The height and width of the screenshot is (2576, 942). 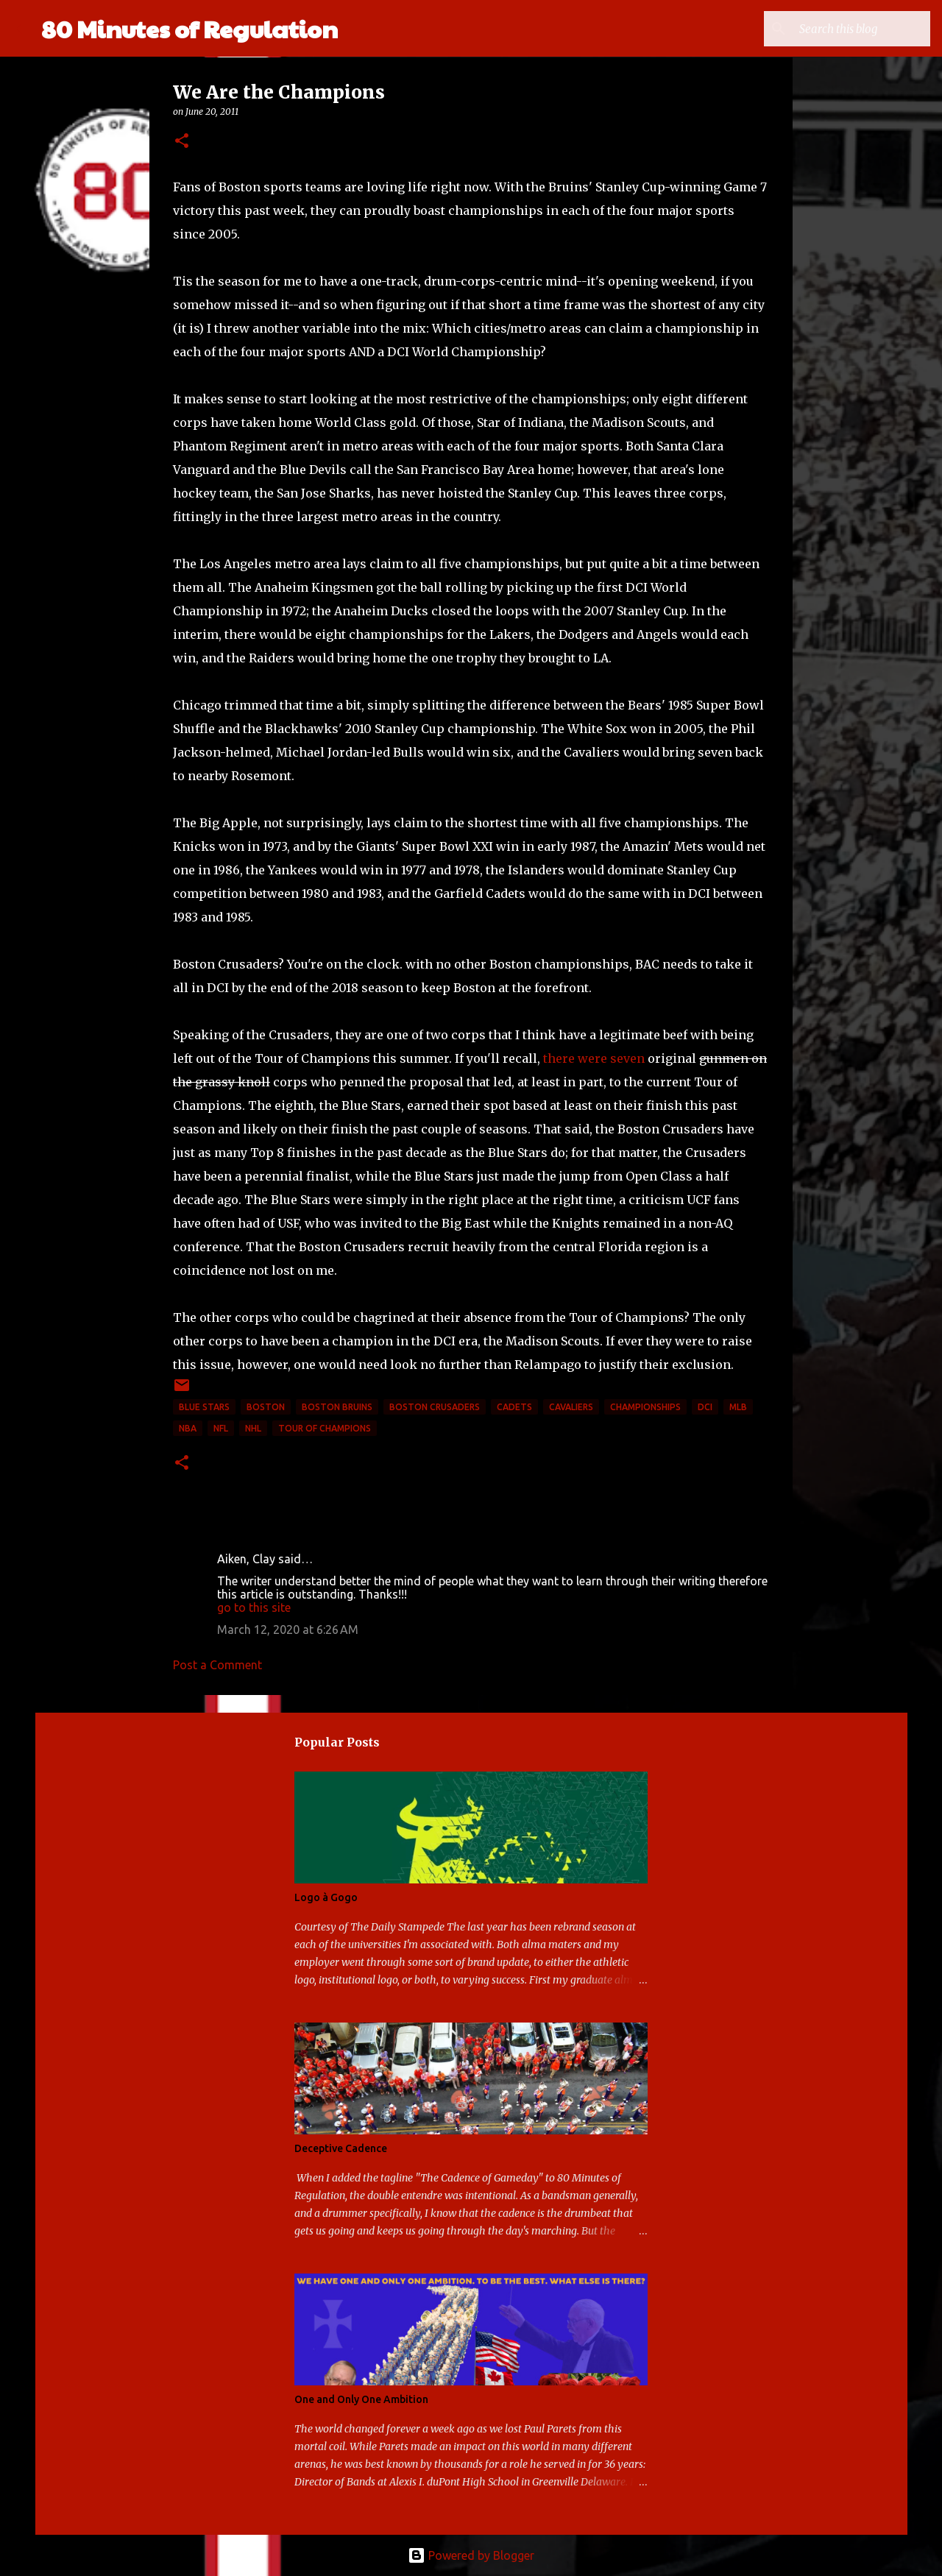 What do you see at coordinates (853, 28) in the screenshot?
I see `[Search this blog]` at bounding box center [853, 28].